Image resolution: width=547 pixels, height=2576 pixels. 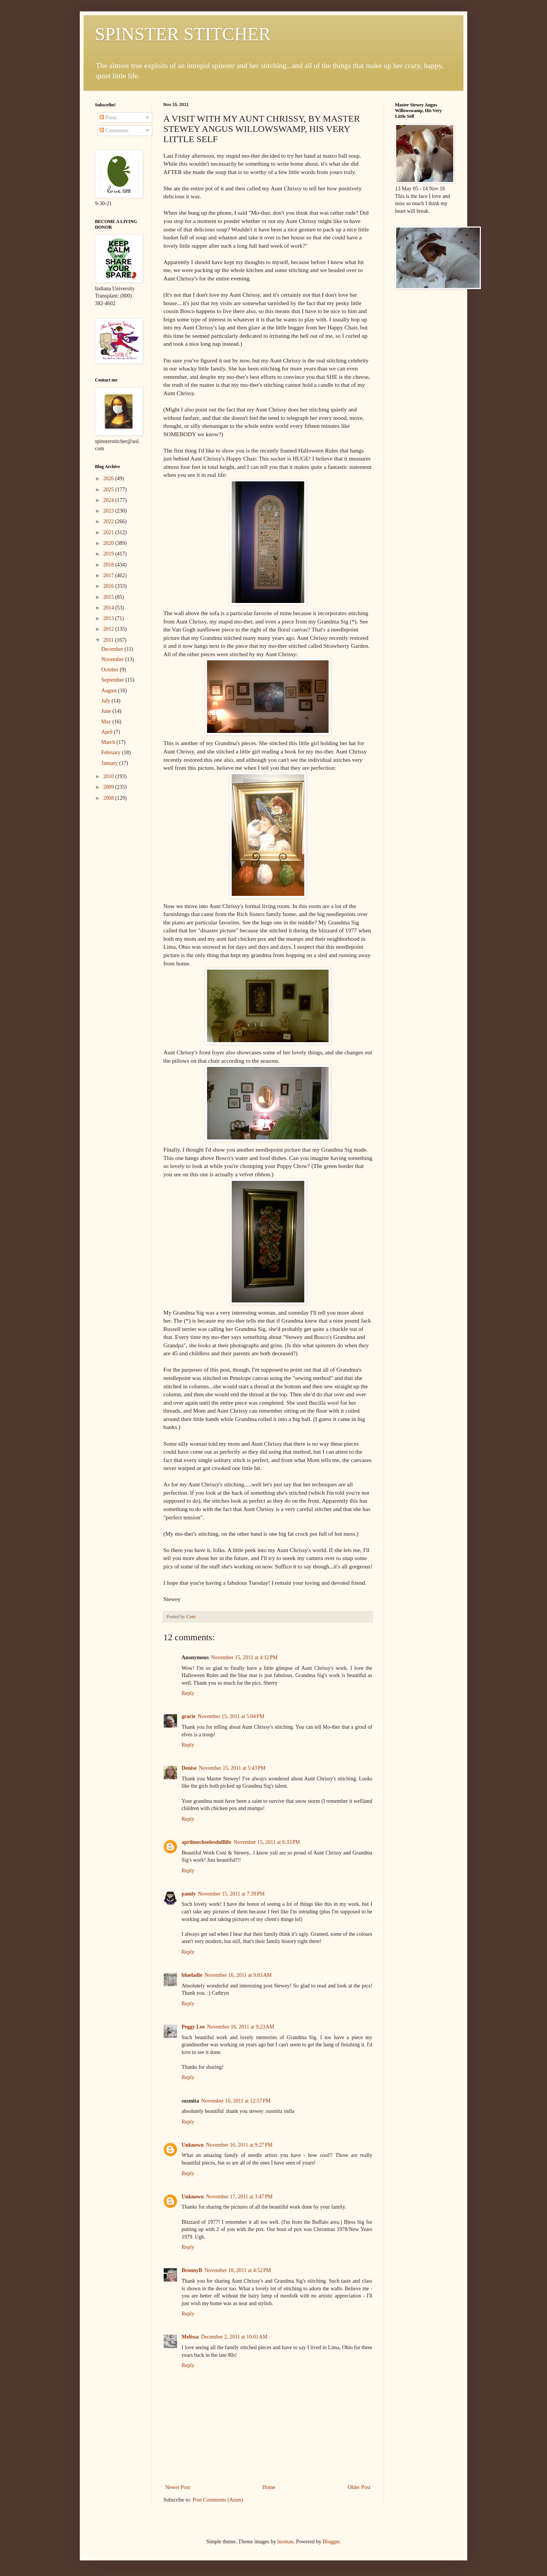 I want to click on November 18, 2011 at 4:52 PM, so click(x=237, y=2270).